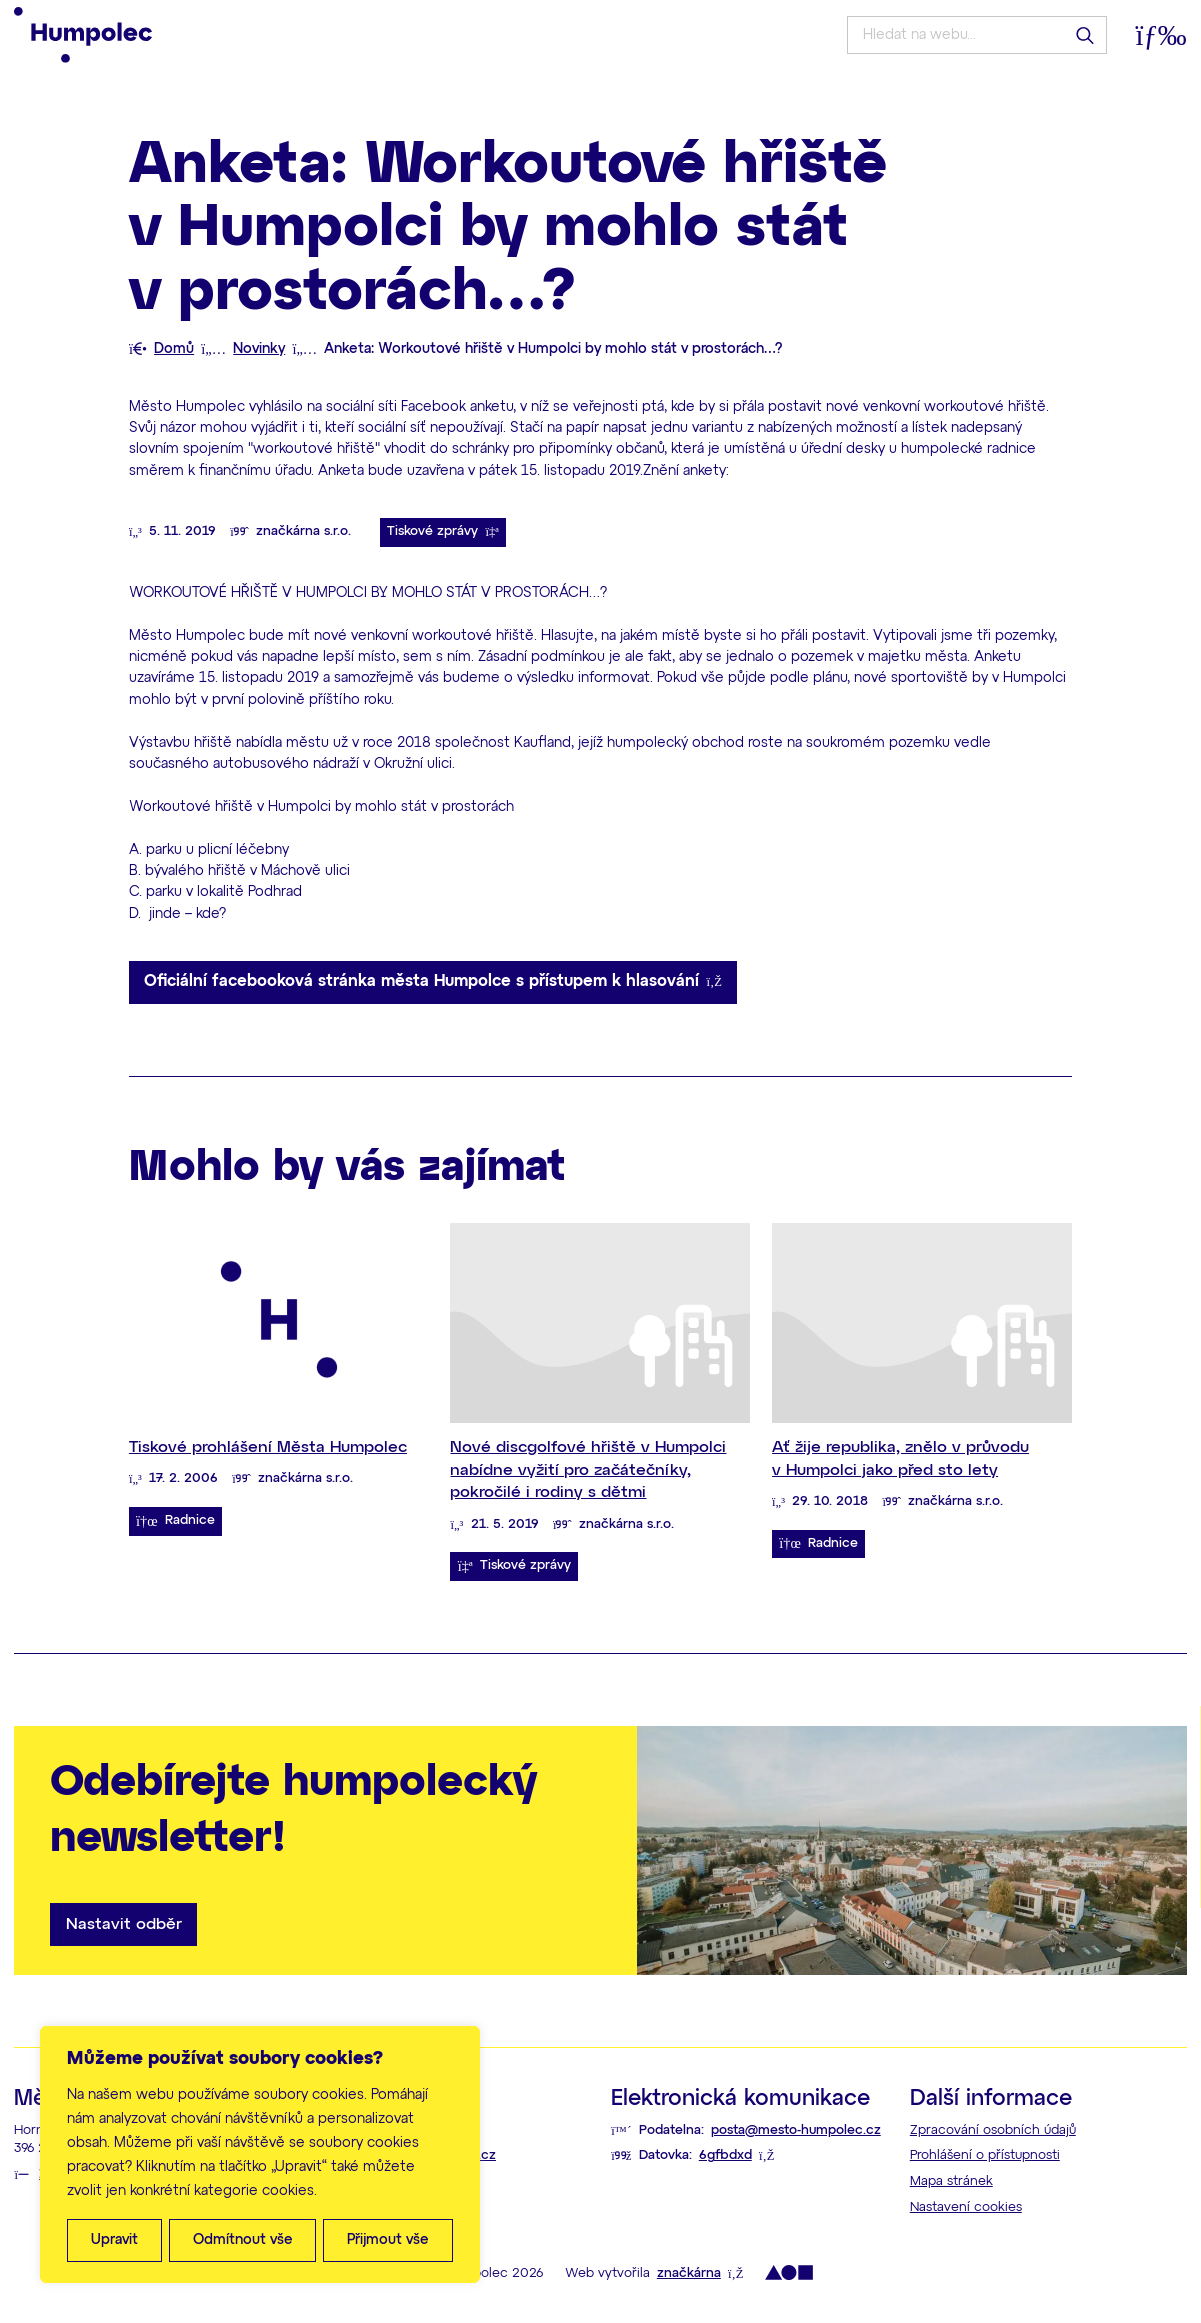  Describe the element at coordinates (993, 2130) in the screenshot. I see `Zpracování osobních údajů` at that location.